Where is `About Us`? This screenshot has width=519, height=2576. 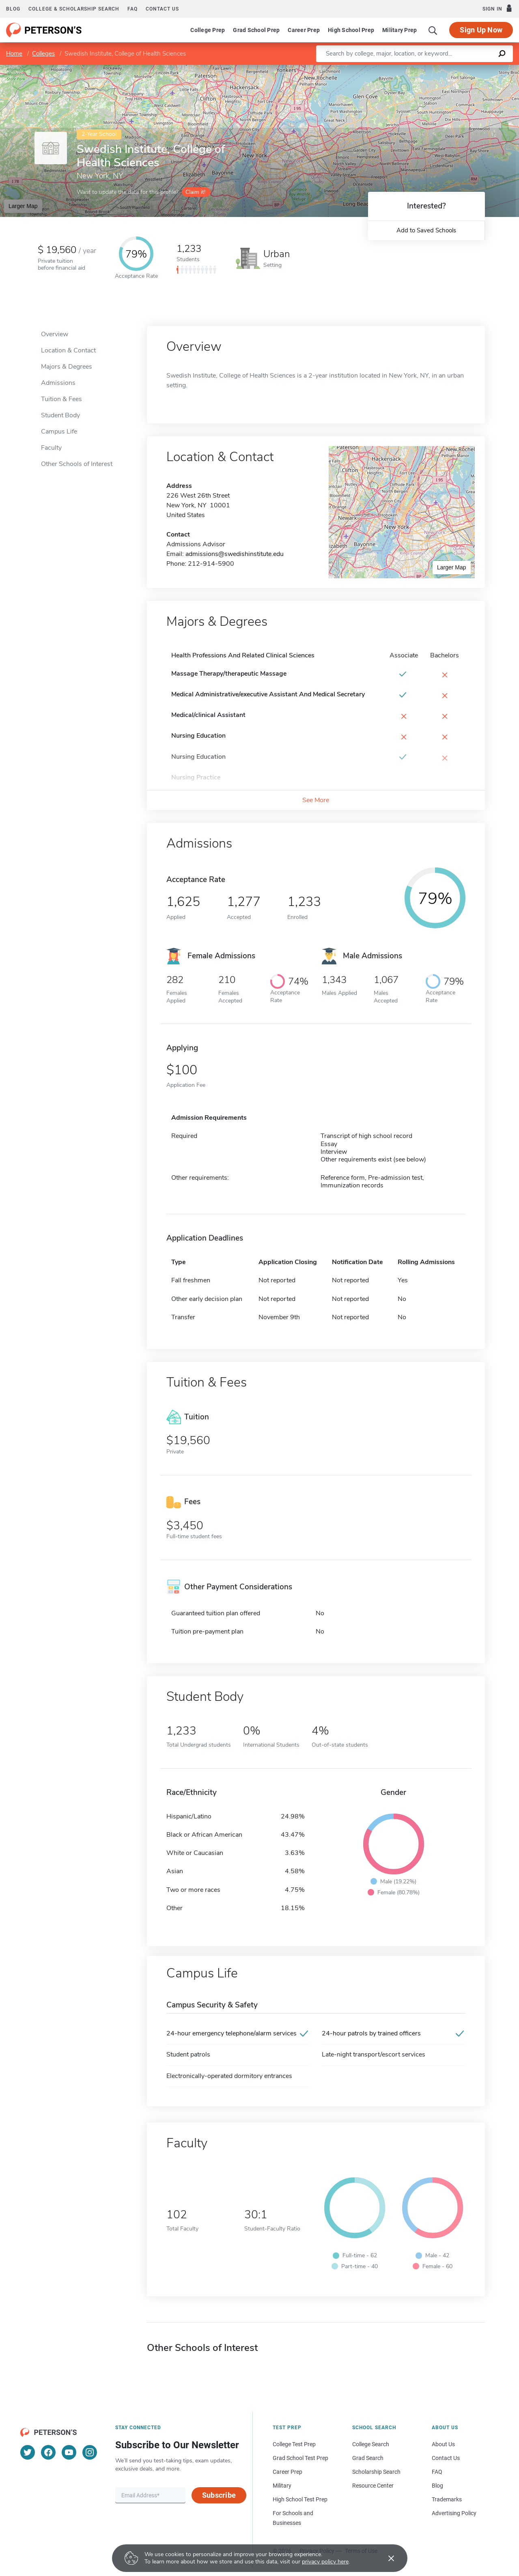
About Us is located at coordinates (443, 2444).